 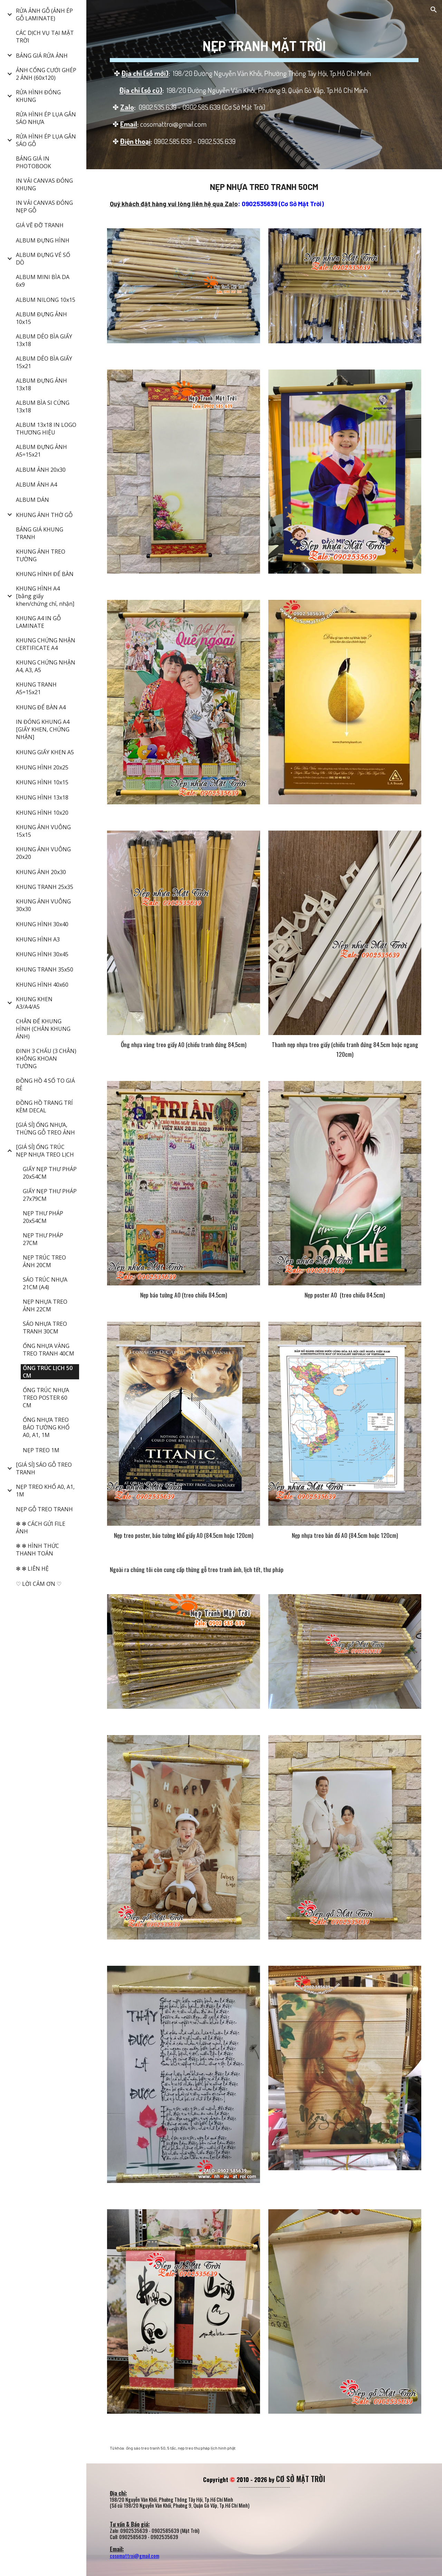 What do you see at coordinates (48, 1371) in the screenshot?
I see `ỐNG TRÚC LỊCH 50 CM [link]` at bounding box center [48, 1371].